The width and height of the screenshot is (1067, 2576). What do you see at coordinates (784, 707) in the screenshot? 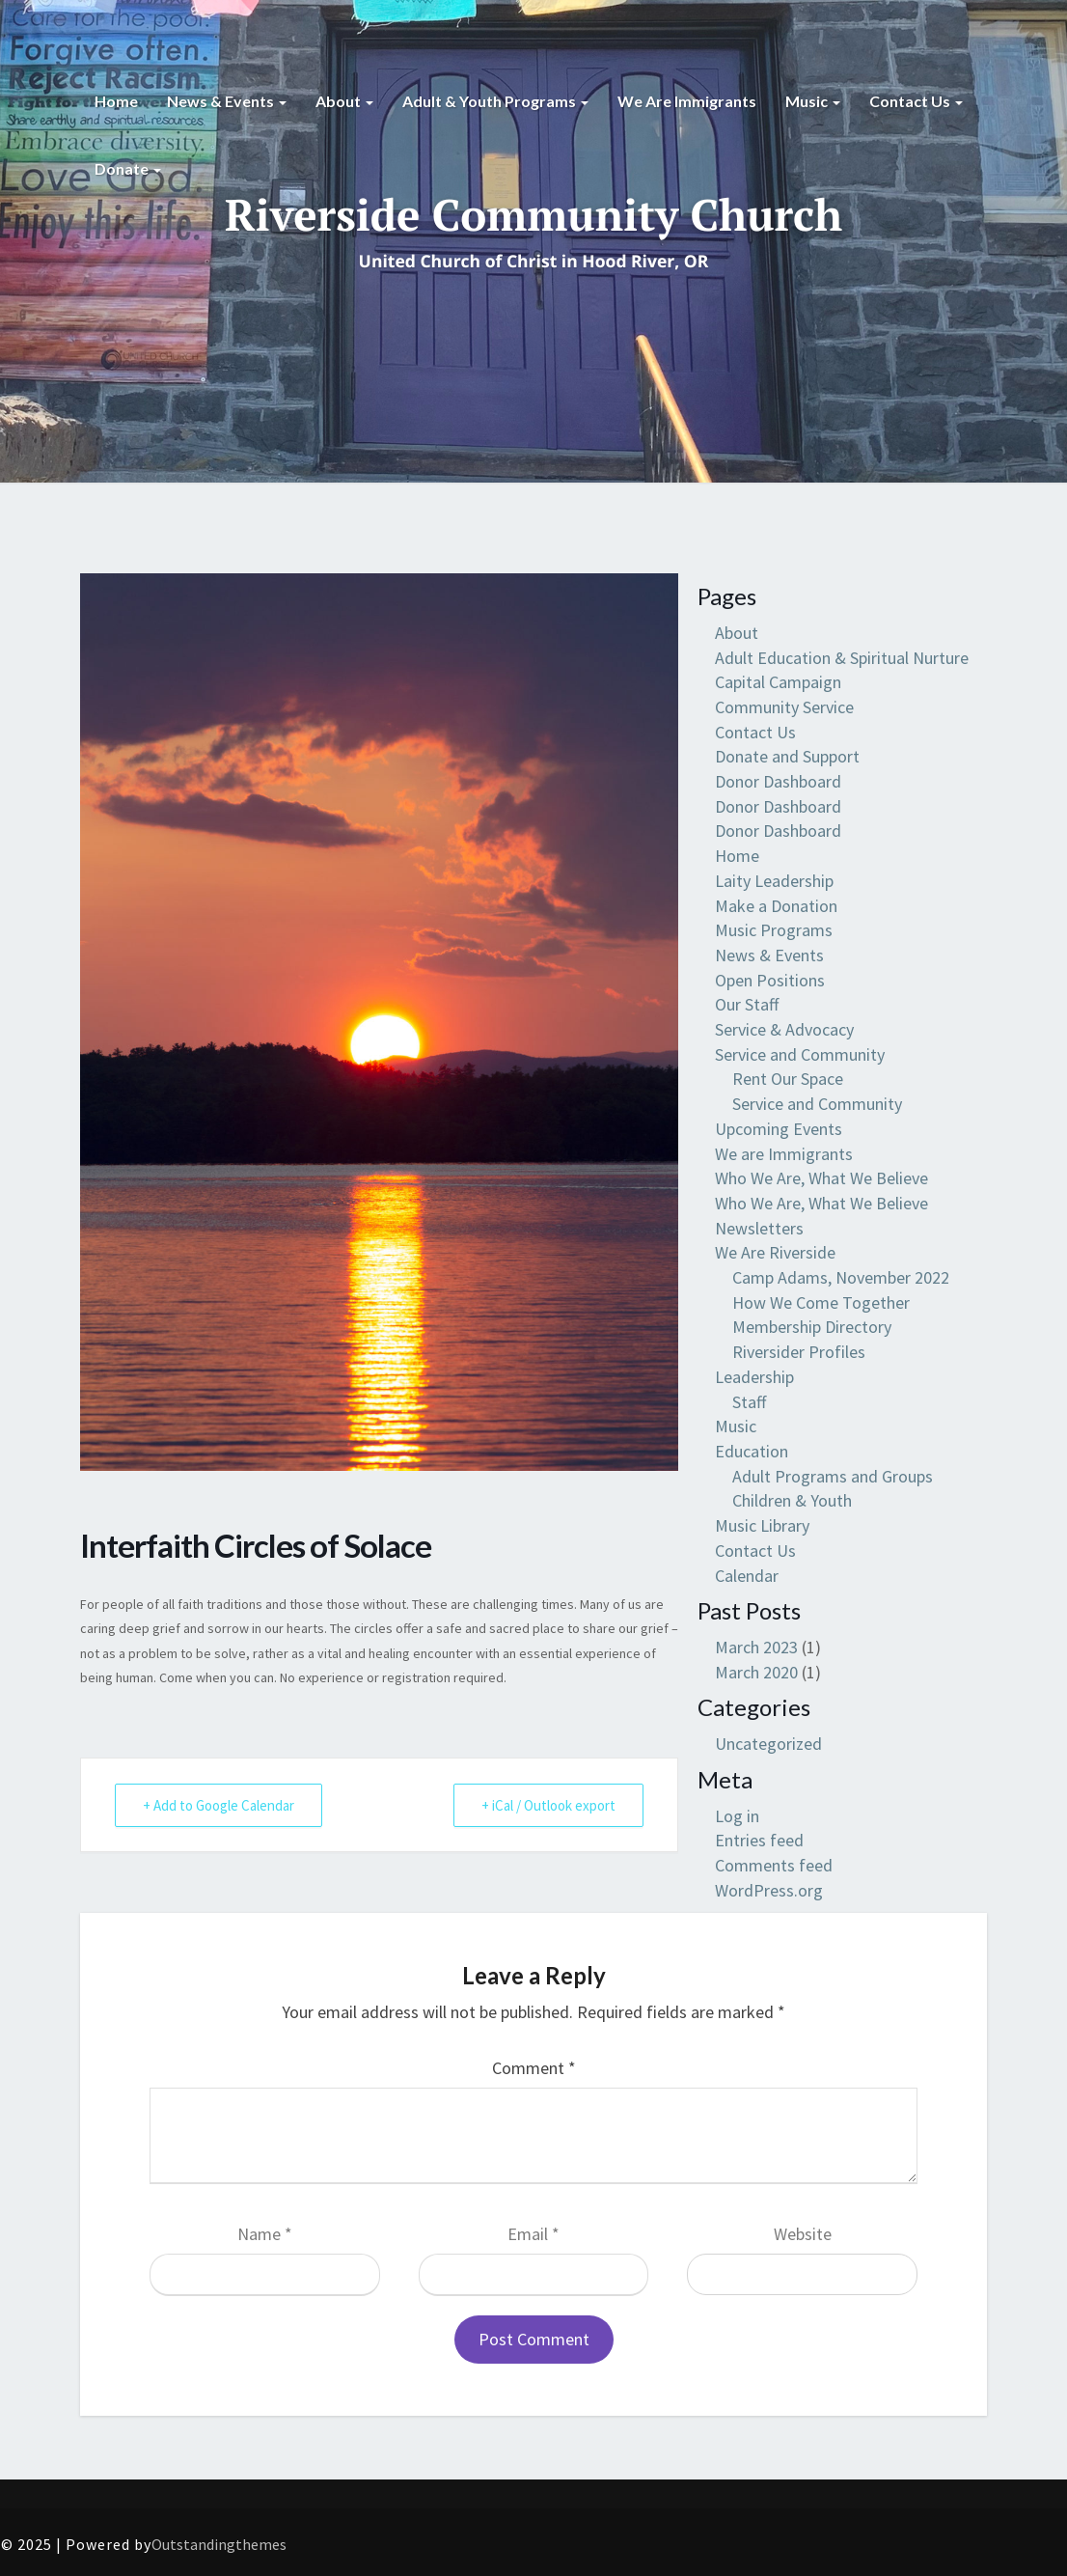
I see `Community Service` at bounding box center [784, 707].